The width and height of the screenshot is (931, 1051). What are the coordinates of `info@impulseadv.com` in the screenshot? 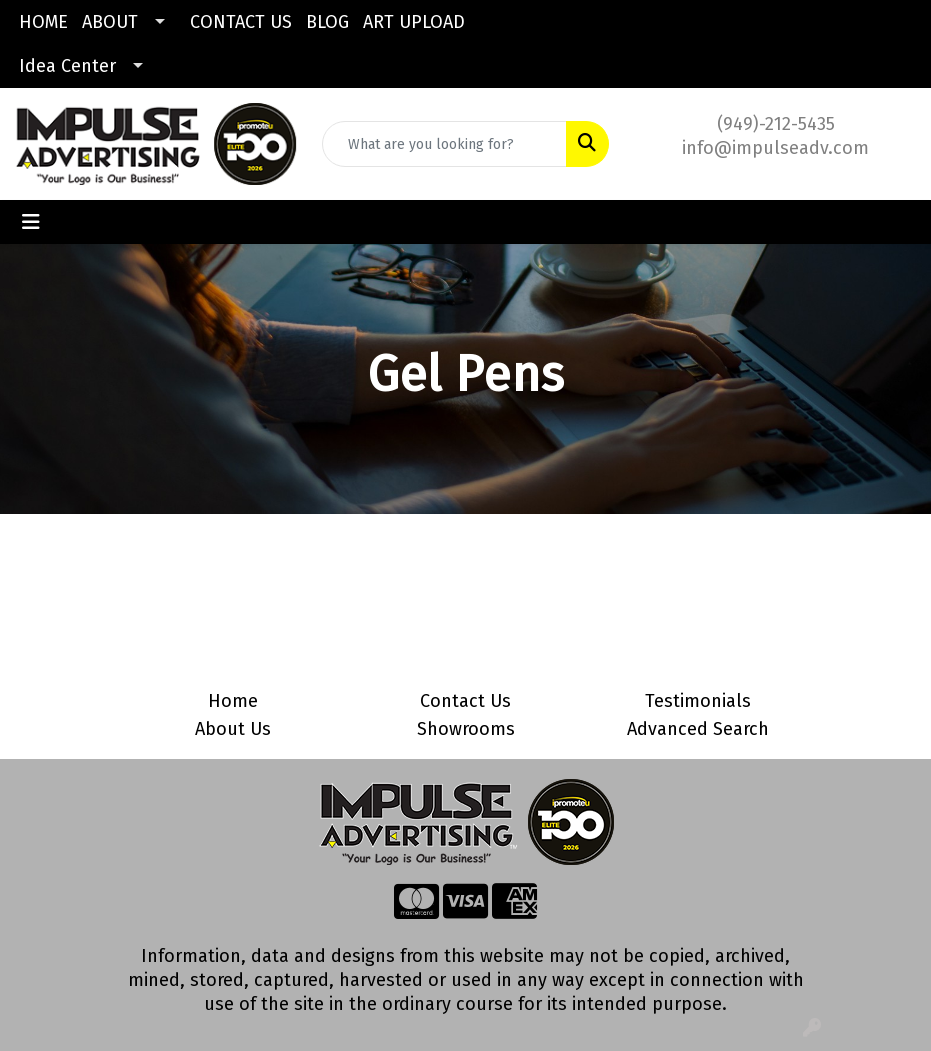 It's located at (775, 148).